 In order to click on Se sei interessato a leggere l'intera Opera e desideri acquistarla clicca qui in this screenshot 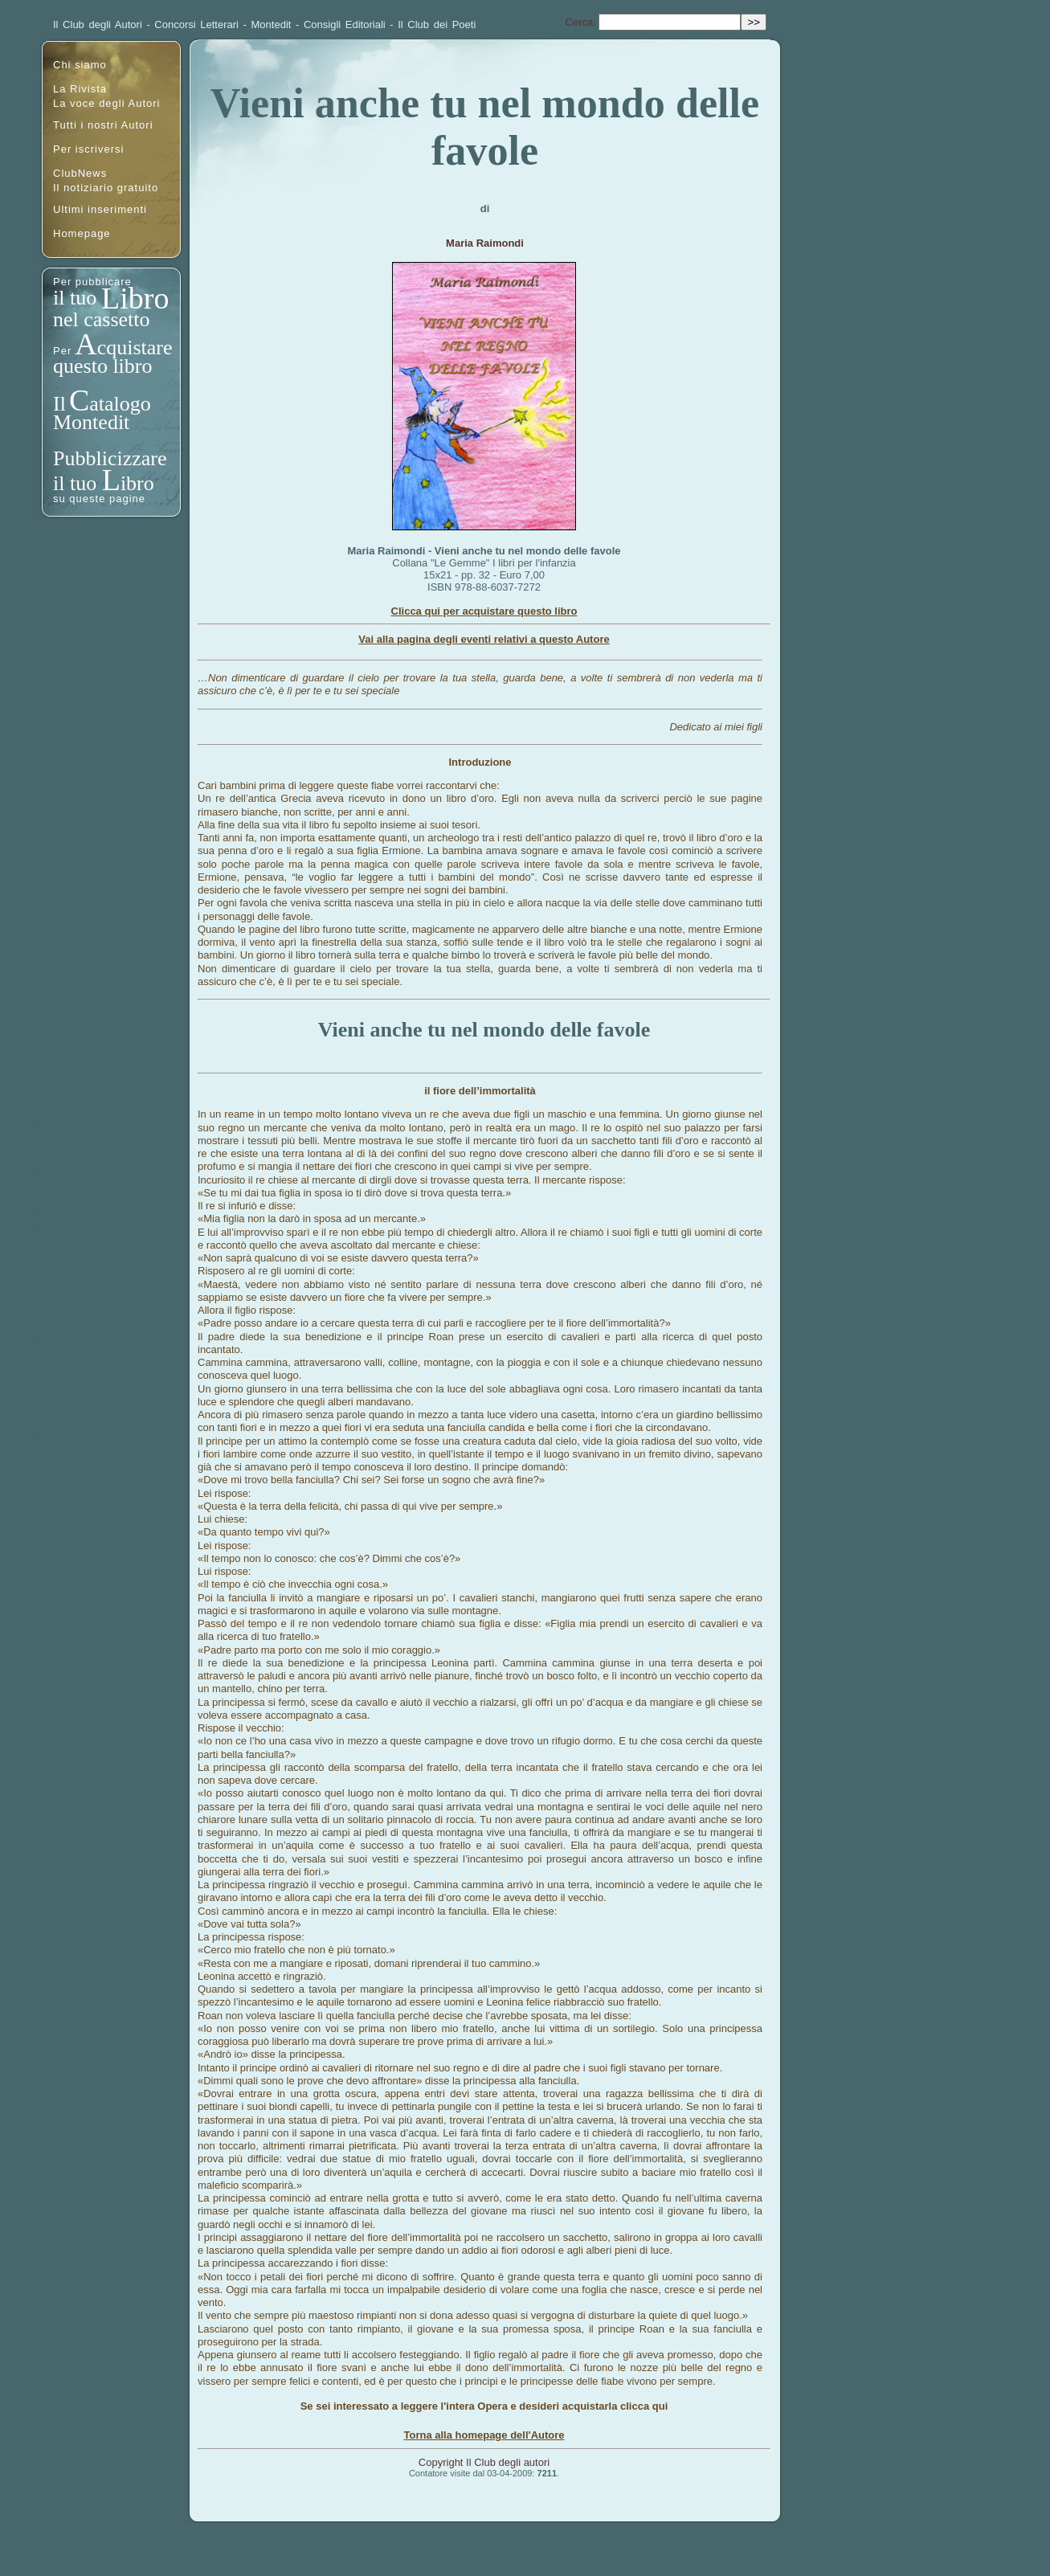, I will do `click(484, 2406)`.